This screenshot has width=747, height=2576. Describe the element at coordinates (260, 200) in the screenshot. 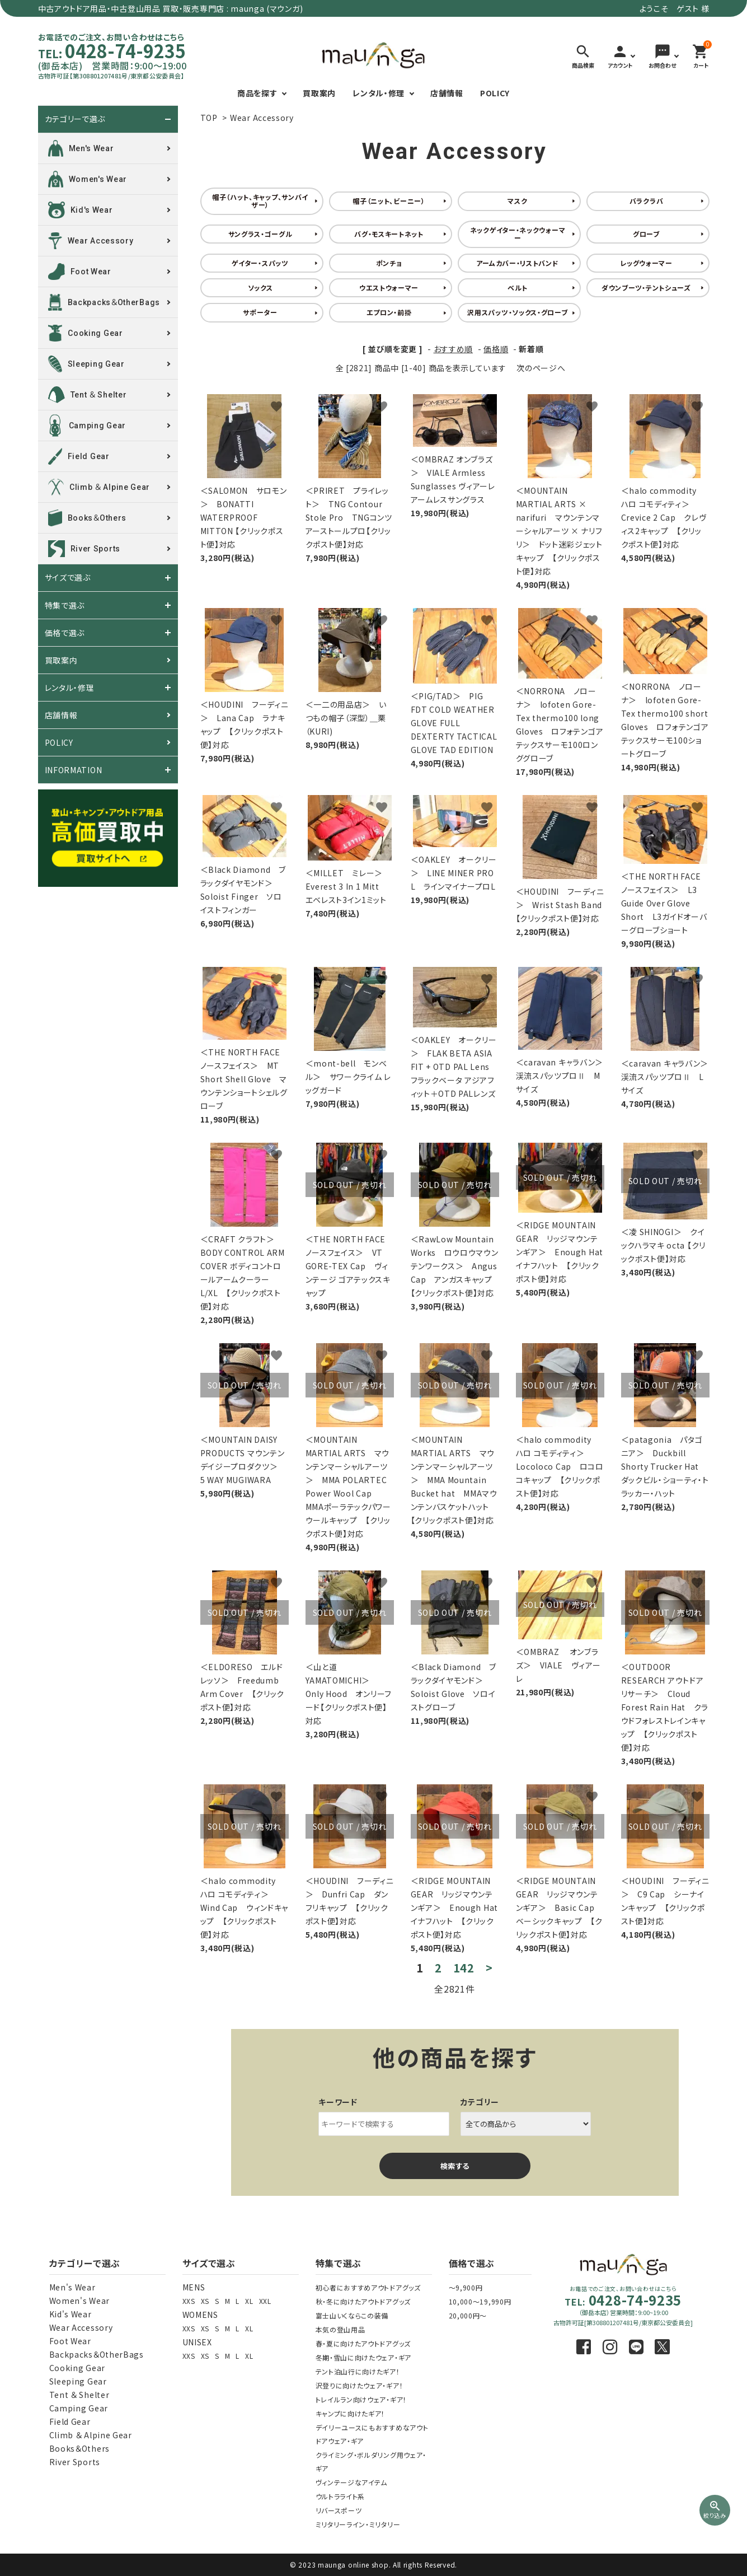

I see `帽子（ハット、キャップ、サンバイザー）` at that location.